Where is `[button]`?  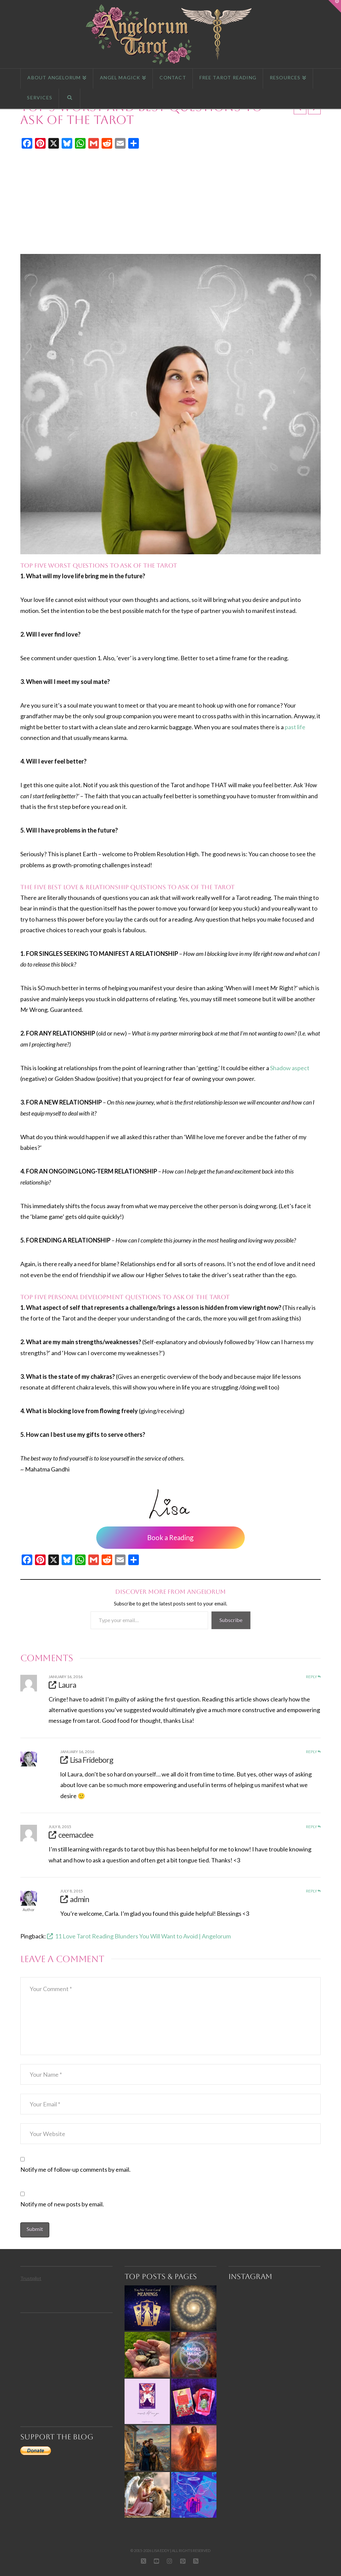
[button] is located at coordinates (334, 6).